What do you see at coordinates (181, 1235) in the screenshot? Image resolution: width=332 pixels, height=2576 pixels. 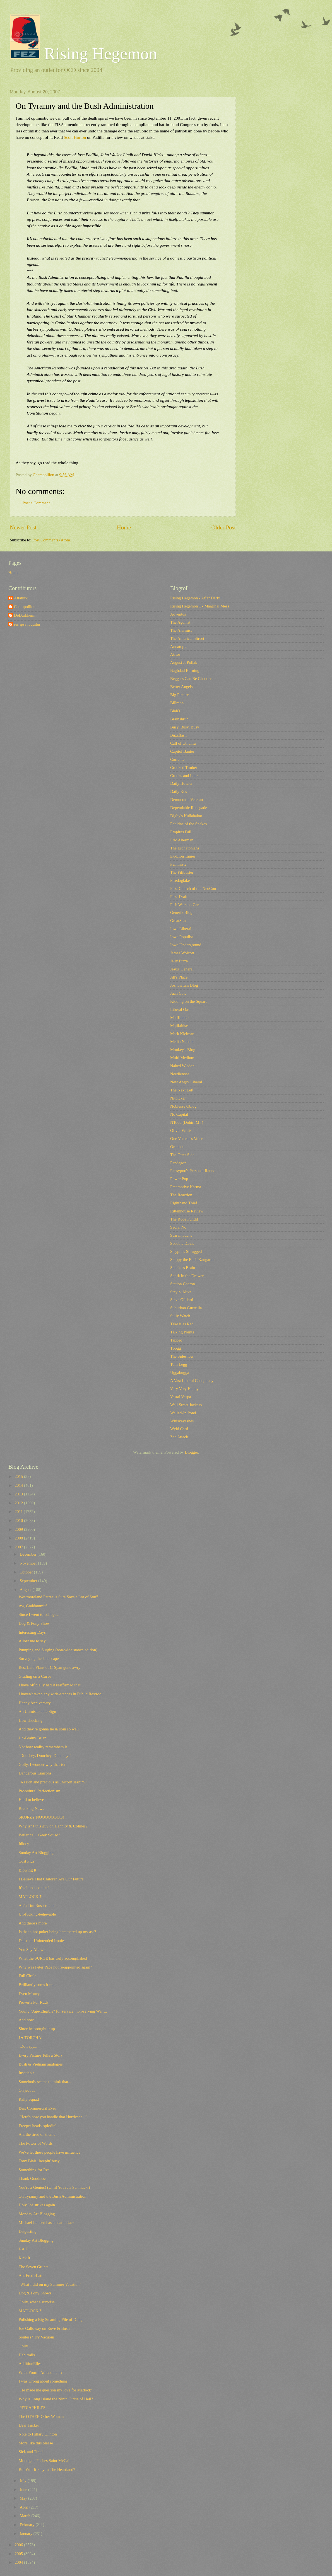 I see `Scaramouche` at bounding box center [181, 1235].